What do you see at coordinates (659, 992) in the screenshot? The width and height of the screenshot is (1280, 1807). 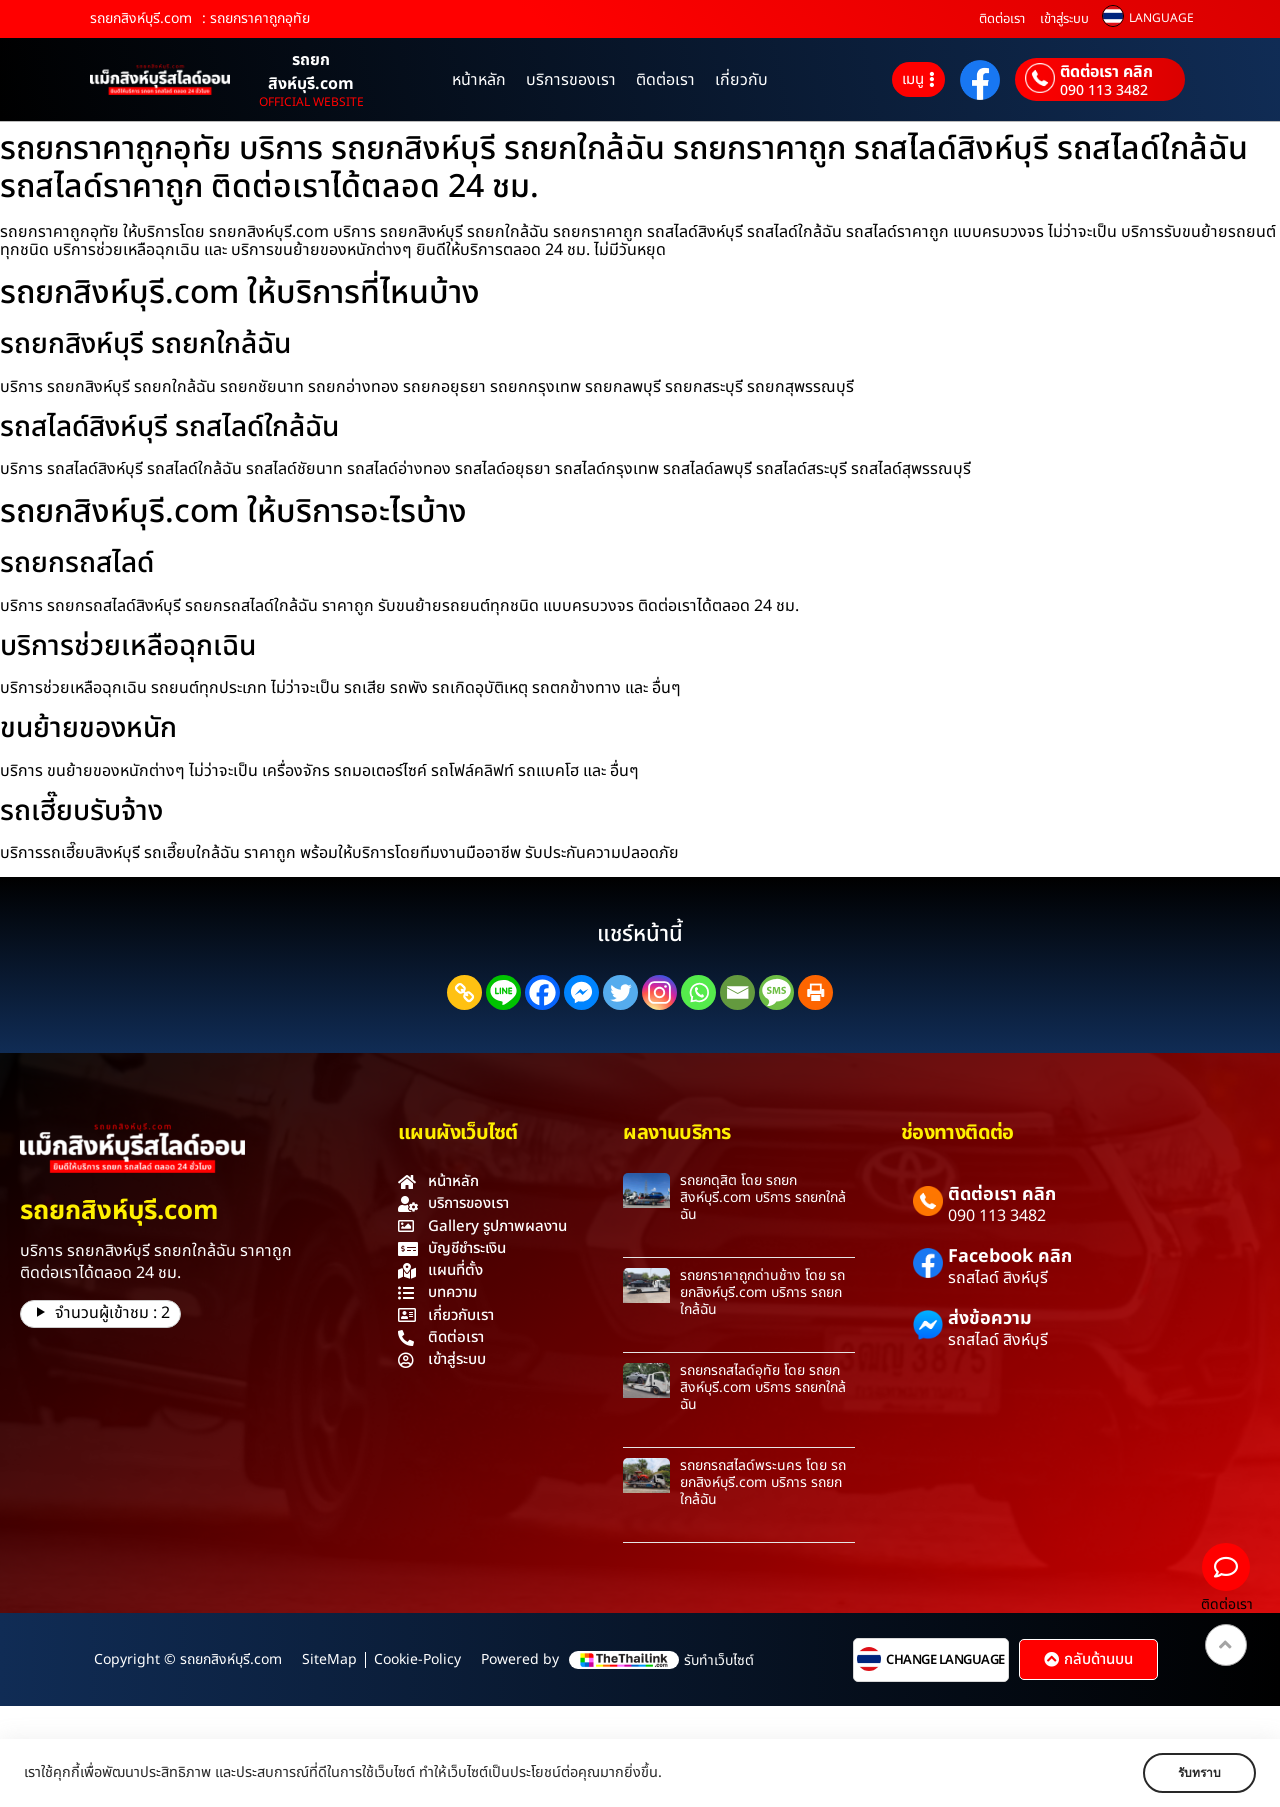 I see `[Instagram]` at bounding box center [659, 992].